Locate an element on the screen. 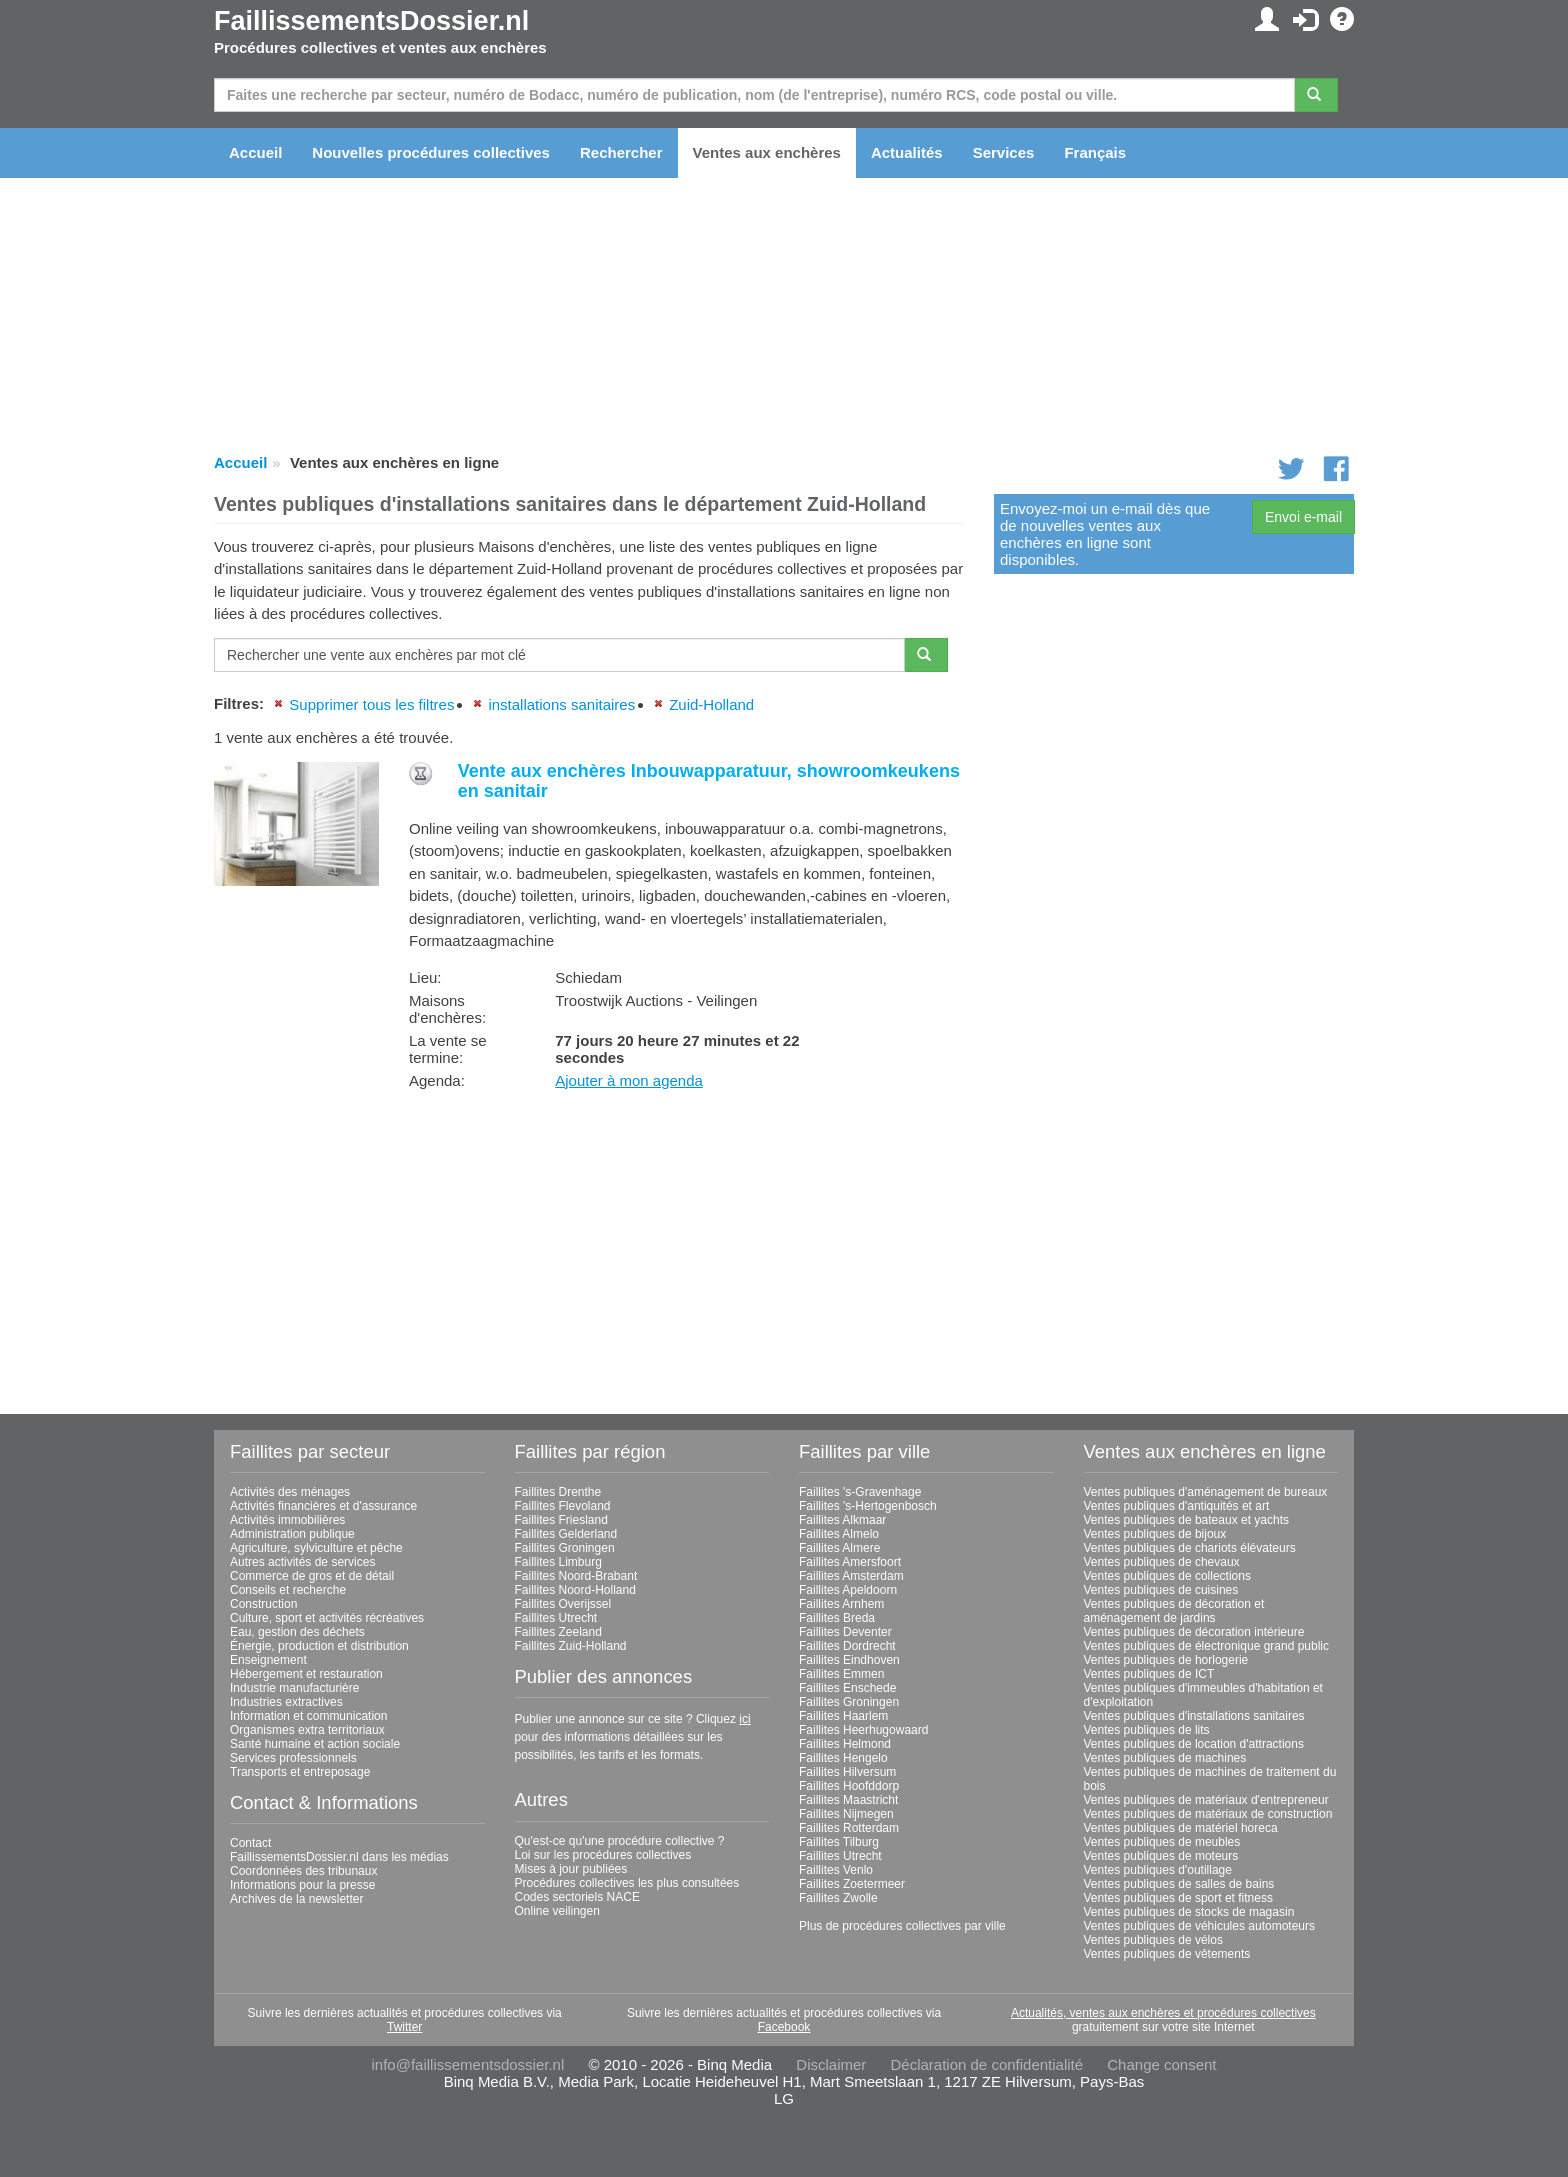 Image resolution: width=1568 pixels, height=2177 pixels. Twitter is located at coordinates (404, 2027).